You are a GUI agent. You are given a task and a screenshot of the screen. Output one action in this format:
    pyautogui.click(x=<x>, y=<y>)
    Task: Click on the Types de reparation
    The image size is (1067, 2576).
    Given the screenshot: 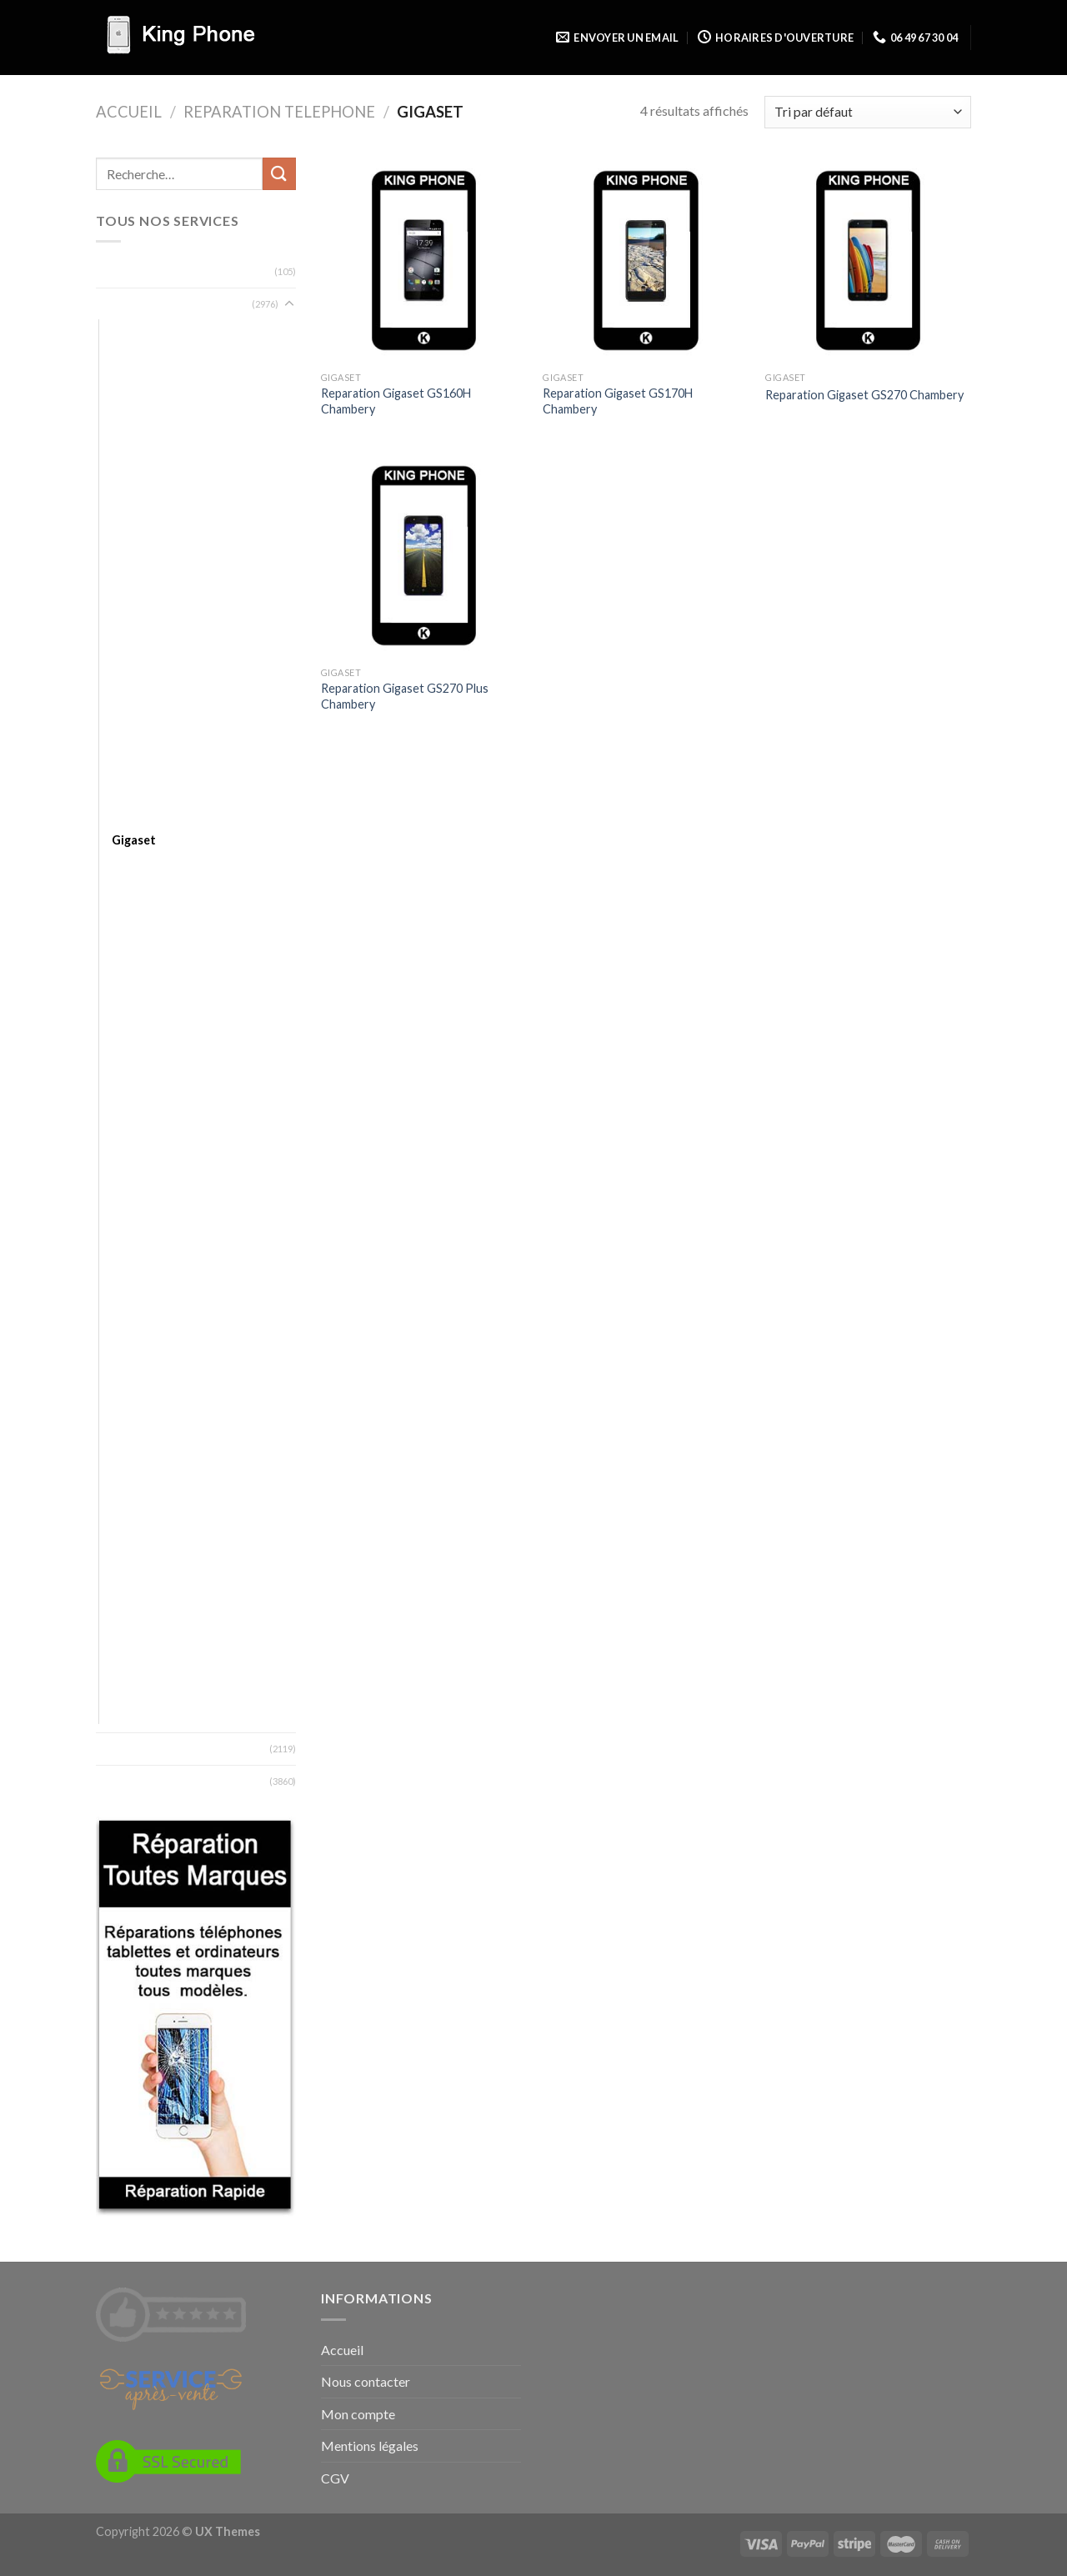 What is the action you would take?
    pyautogui.click(x=153, y=1749)
    